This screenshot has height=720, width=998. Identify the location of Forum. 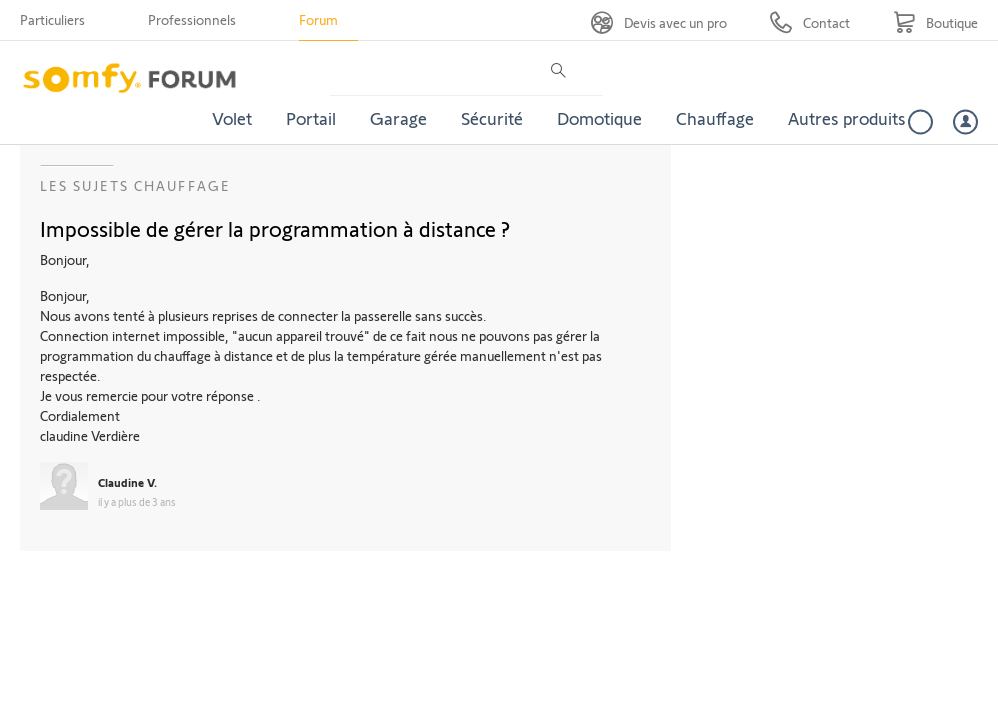
(318, 19).